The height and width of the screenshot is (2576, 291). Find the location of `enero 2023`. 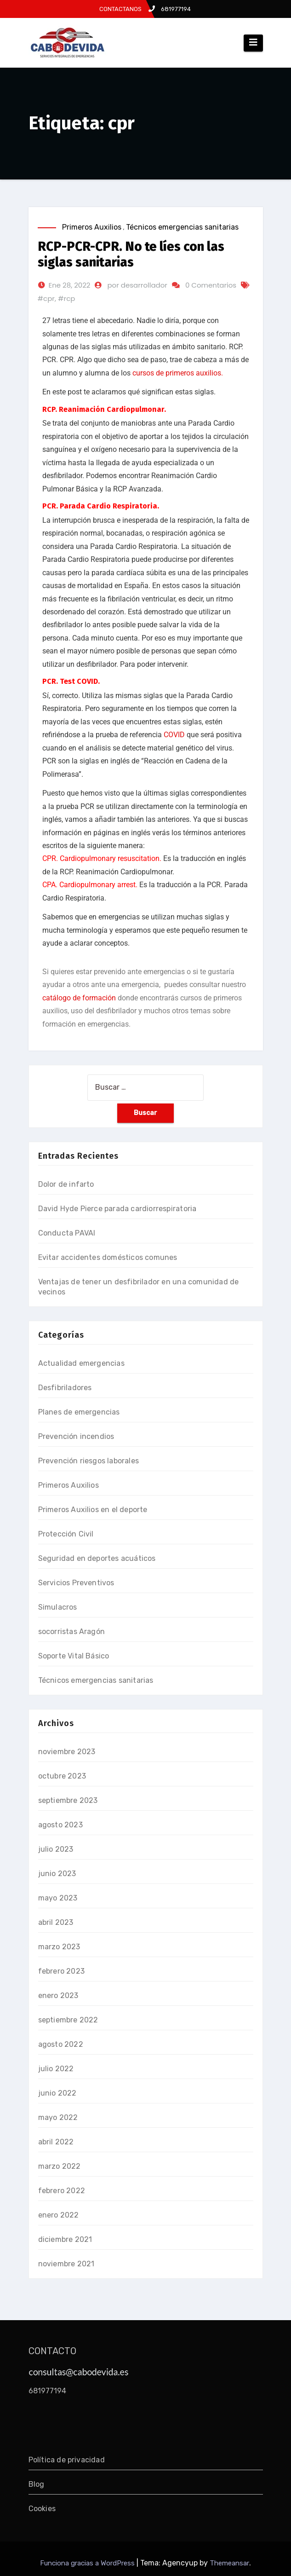

enero 2023 is located at coordinates (58, 1995).